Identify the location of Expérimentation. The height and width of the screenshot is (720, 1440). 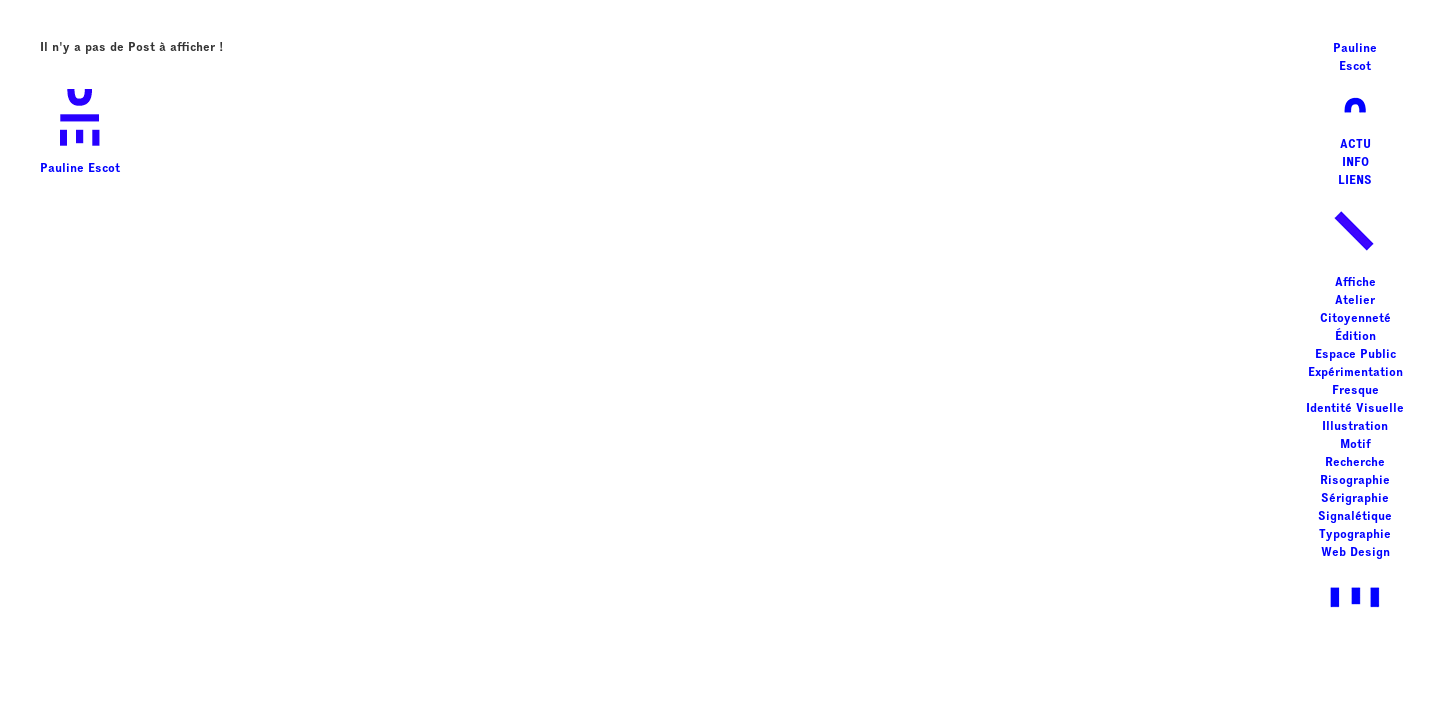
(1355, 373).